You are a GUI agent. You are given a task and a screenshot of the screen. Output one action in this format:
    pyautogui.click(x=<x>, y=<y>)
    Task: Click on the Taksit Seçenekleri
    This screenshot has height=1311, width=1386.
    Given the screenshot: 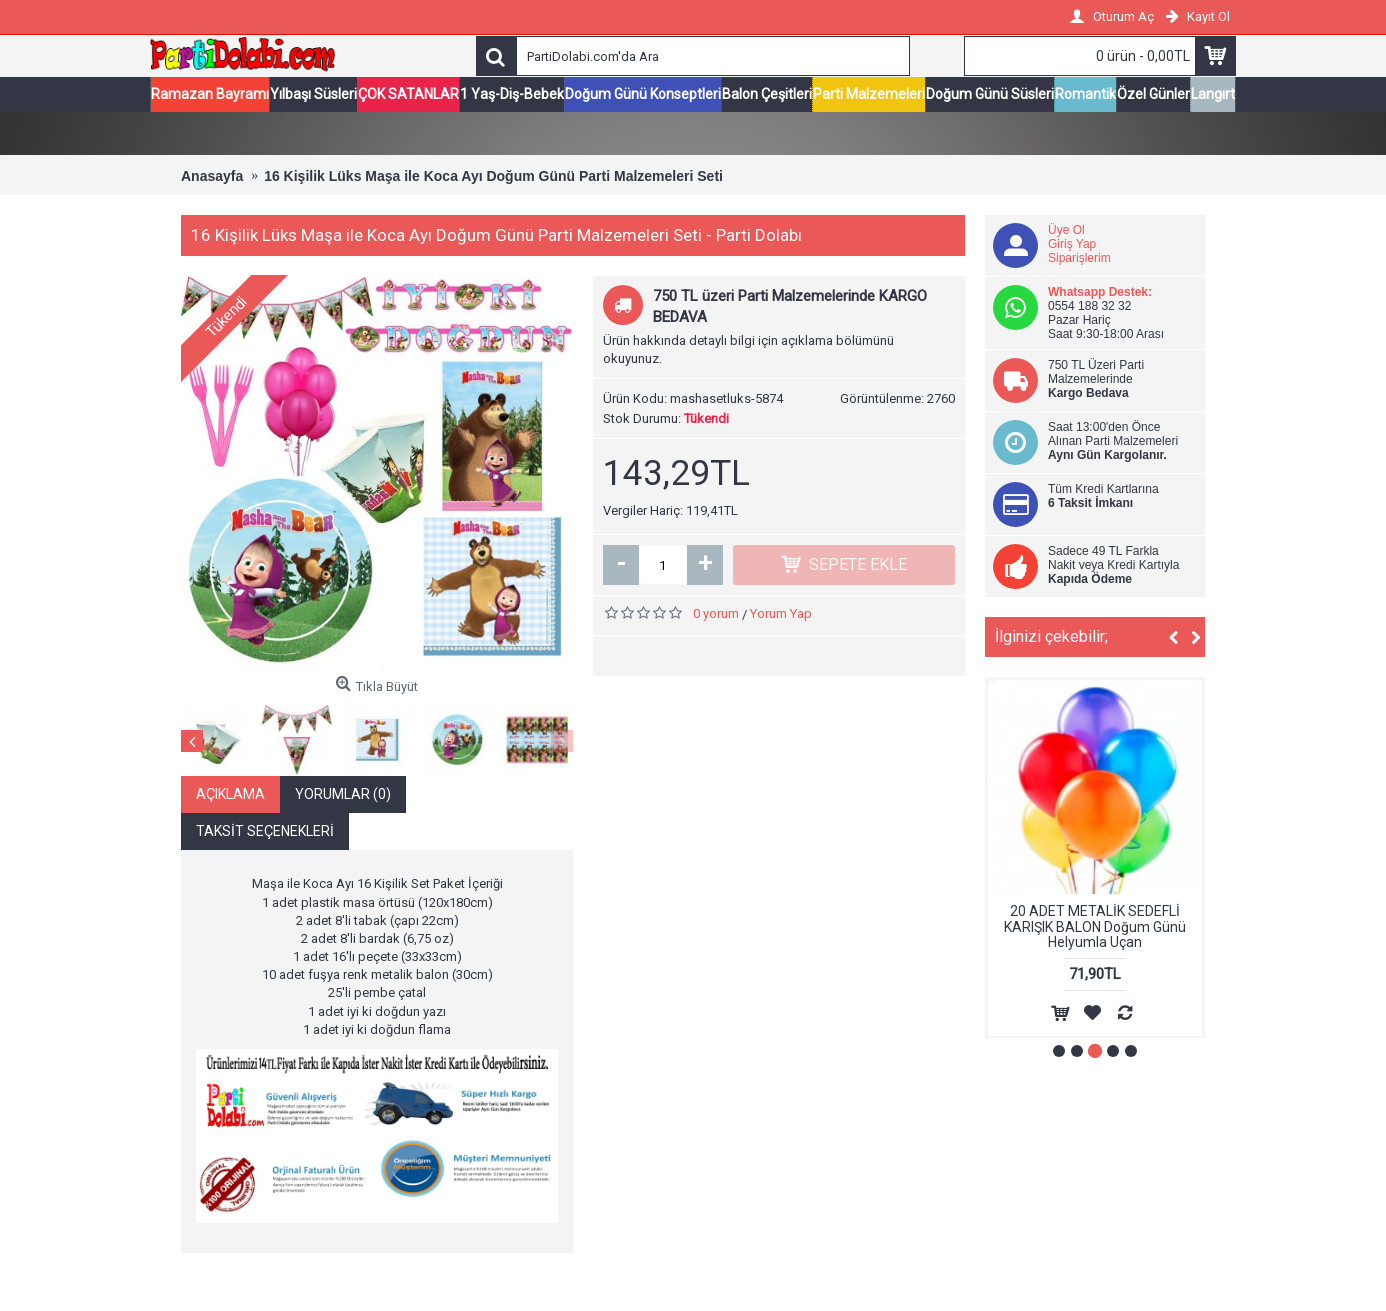 What is the action you would take?
    pyautogui.click(x=265, y=832)
    